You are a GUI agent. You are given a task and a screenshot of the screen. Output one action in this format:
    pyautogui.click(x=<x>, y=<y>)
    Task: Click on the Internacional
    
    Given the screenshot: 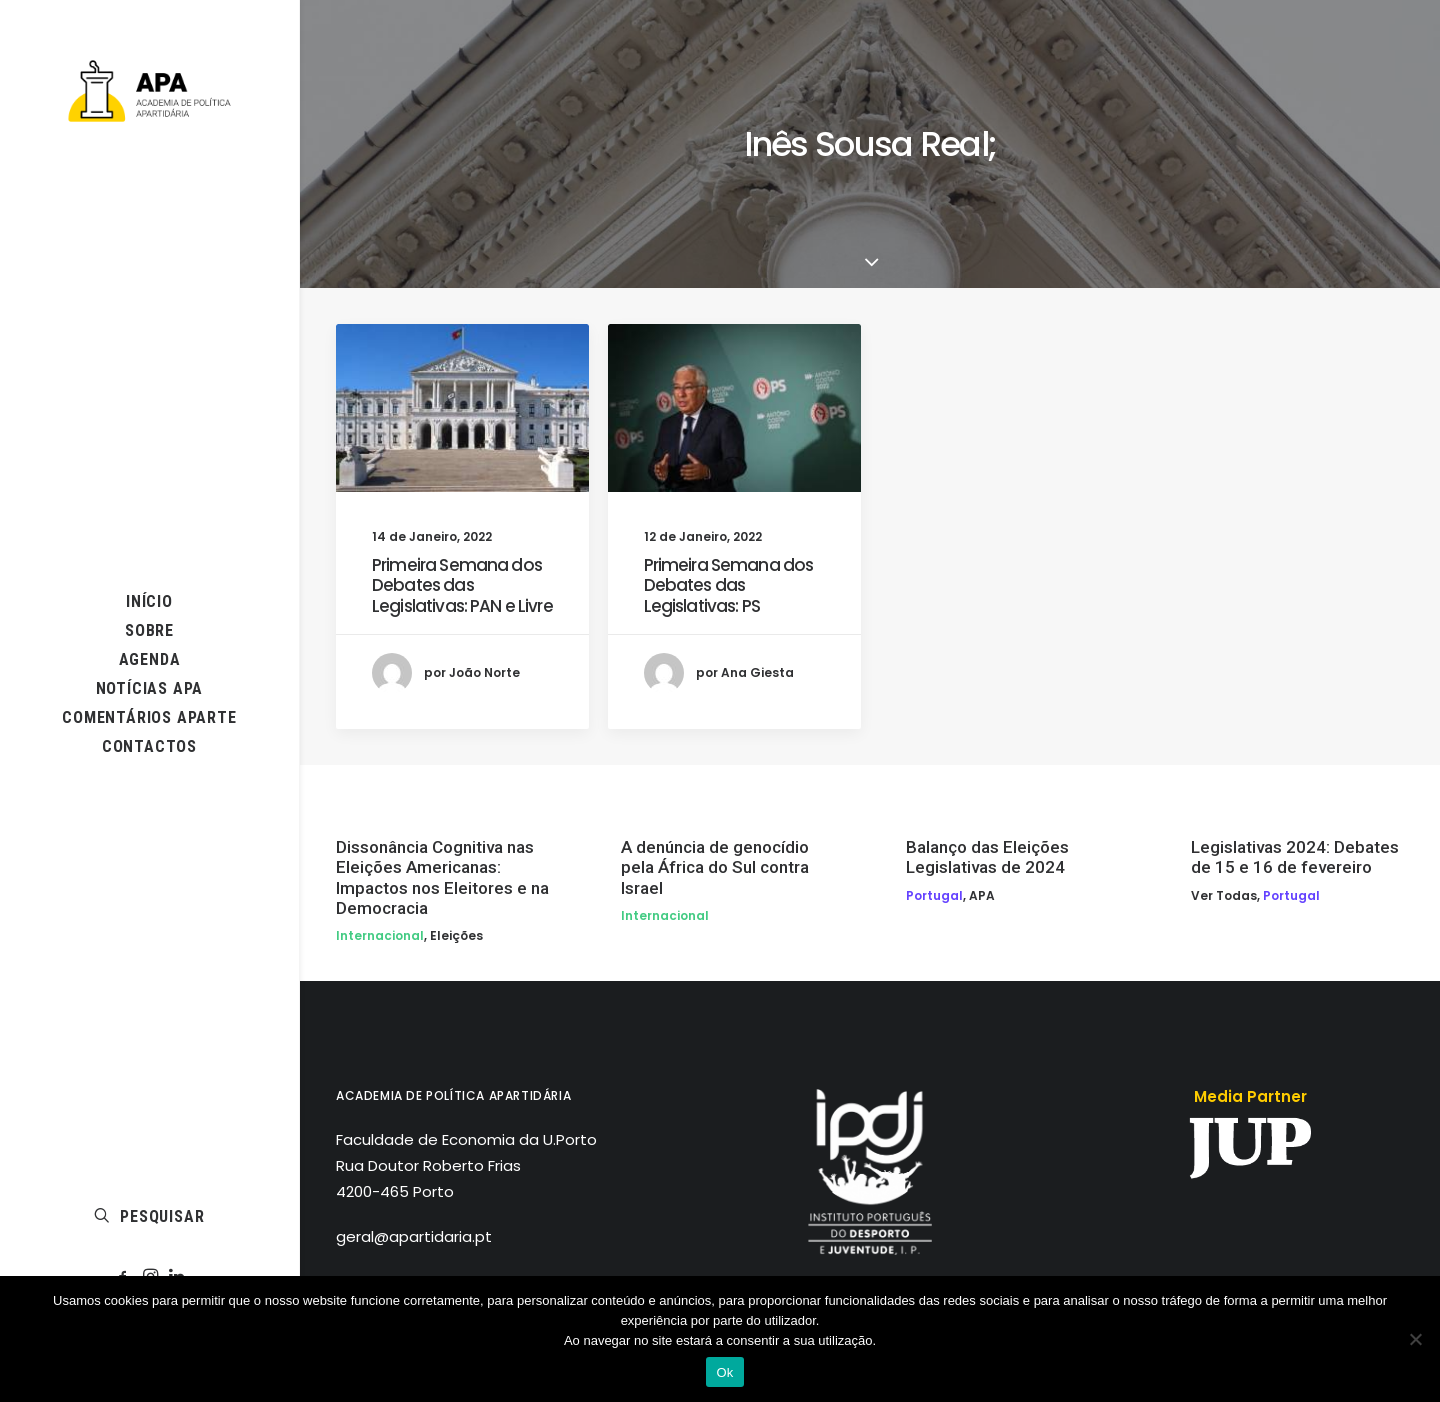 What is the action you would take?
    pyautogui.click(x=380, y=935)
    